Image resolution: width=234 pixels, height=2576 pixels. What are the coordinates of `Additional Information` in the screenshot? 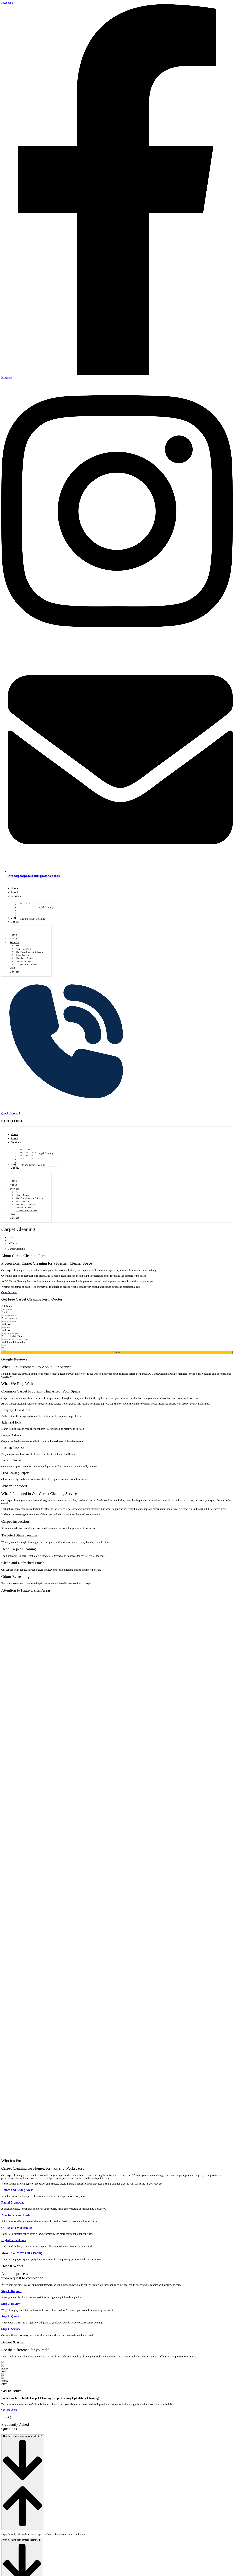 It's located at (13, 1341).